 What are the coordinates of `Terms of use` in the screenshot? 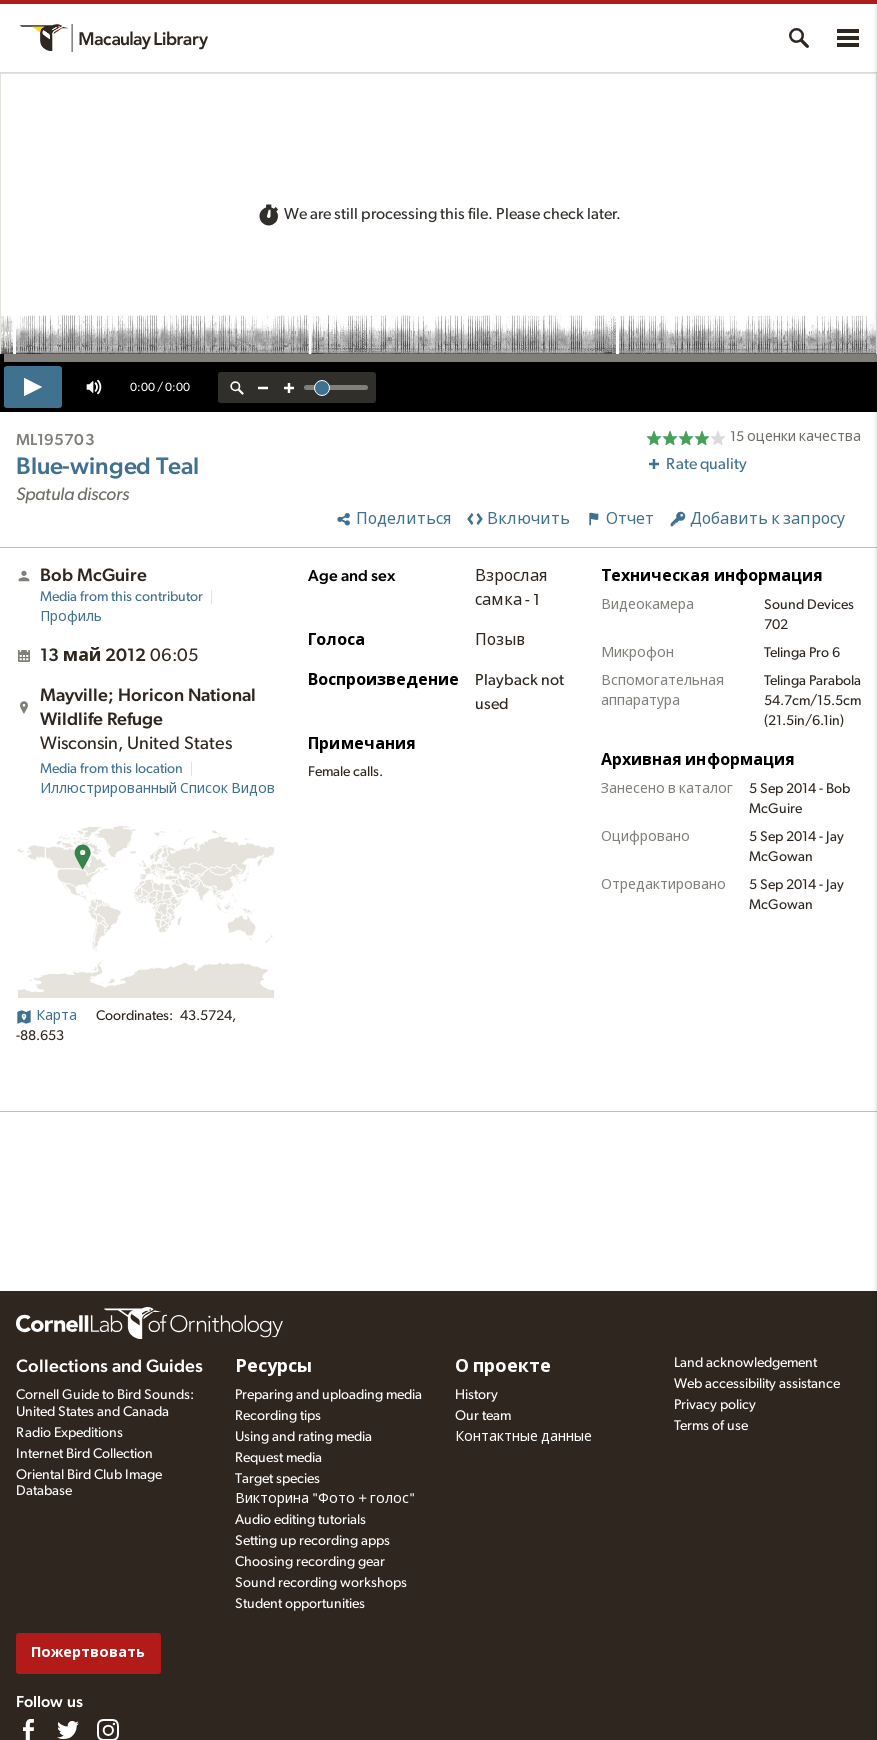 It's located at (711, 1426).